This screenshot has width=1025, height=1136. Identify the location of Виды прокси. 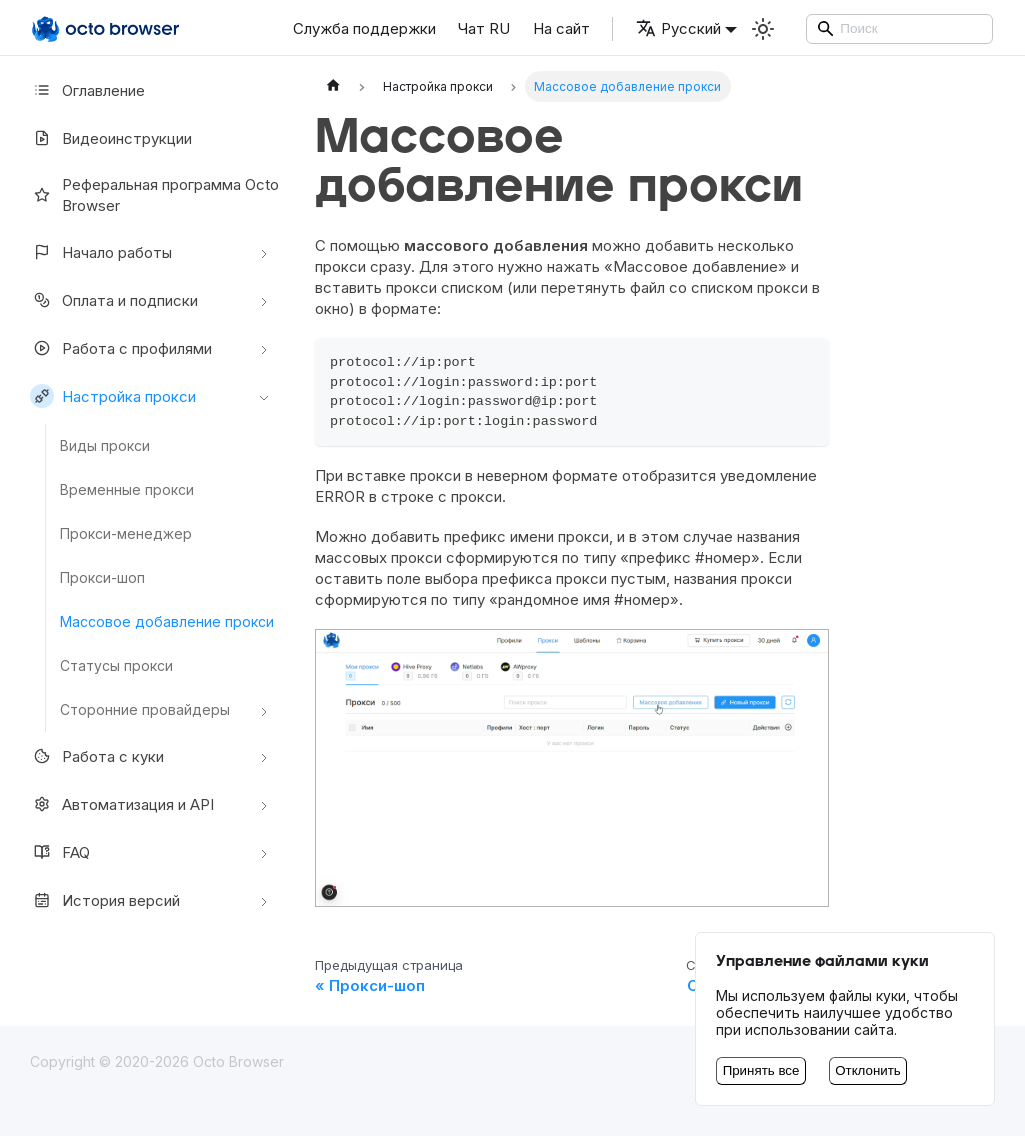
(105, 445).